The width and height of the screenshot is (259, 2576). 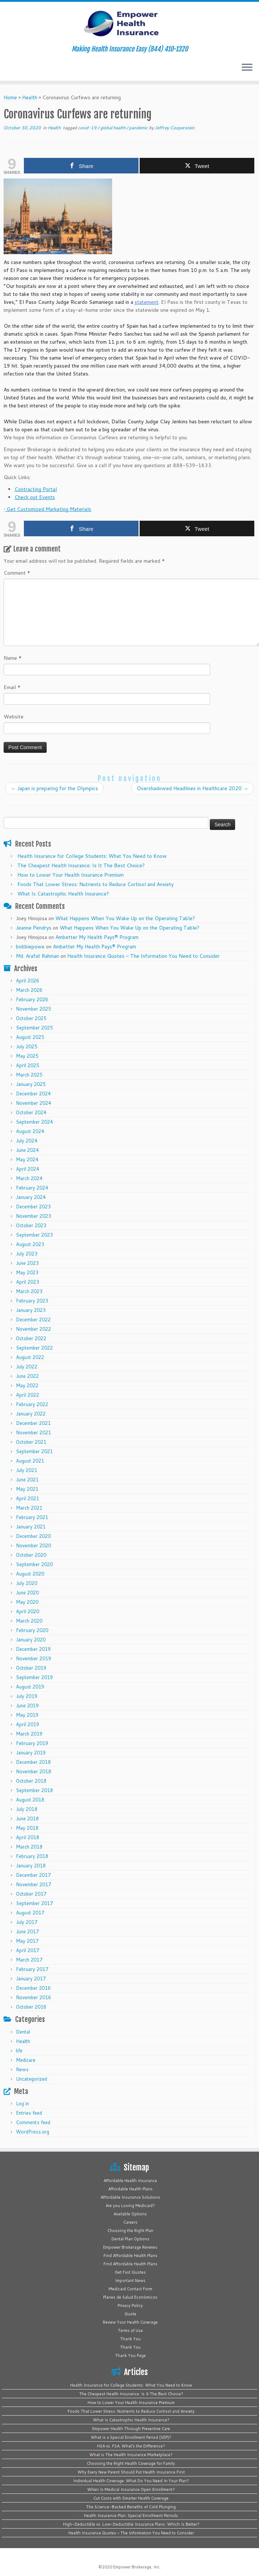 I want to click on May 2017, so click(x=27, y=1941).